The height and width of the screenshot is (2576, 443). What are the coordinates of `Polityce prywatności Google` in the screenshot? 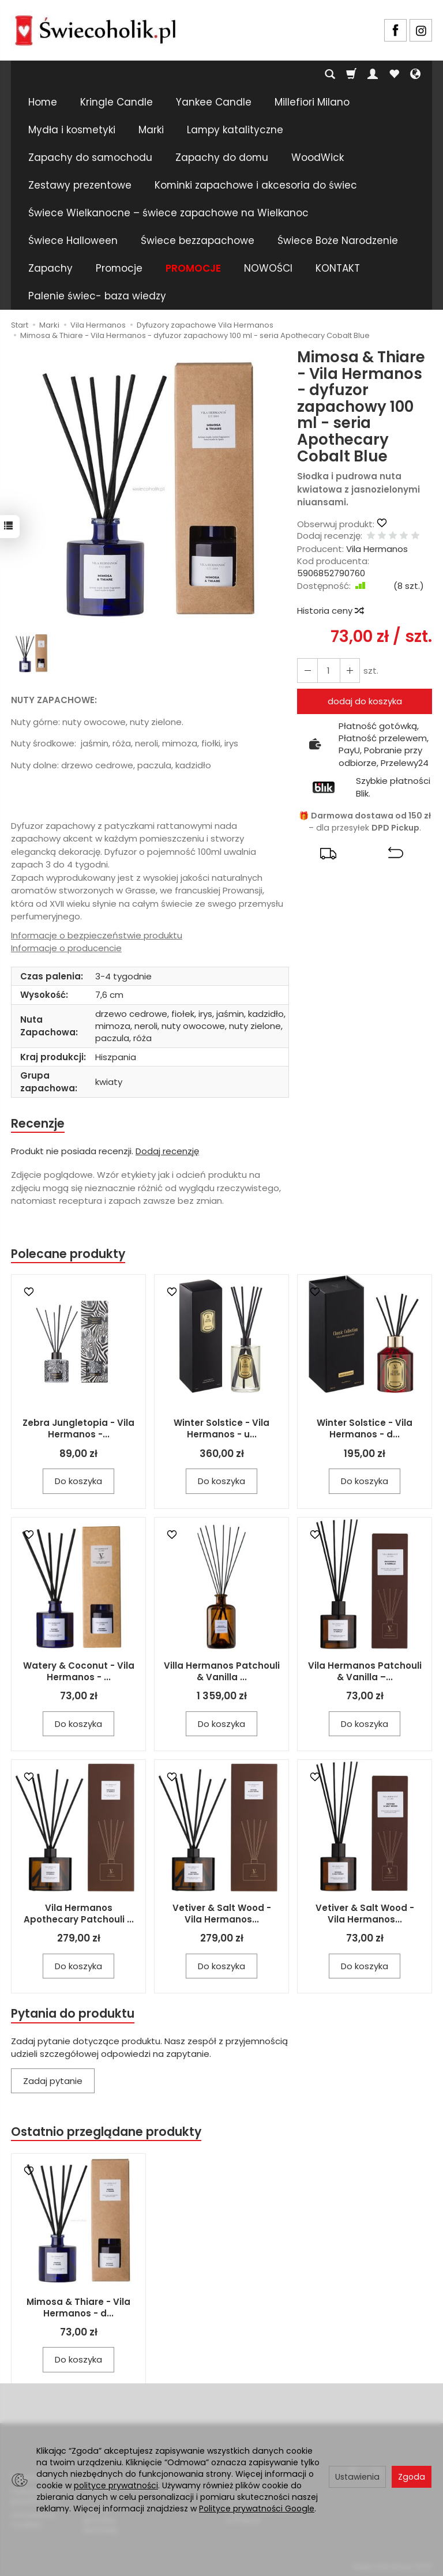 It's located at (256, 2508).